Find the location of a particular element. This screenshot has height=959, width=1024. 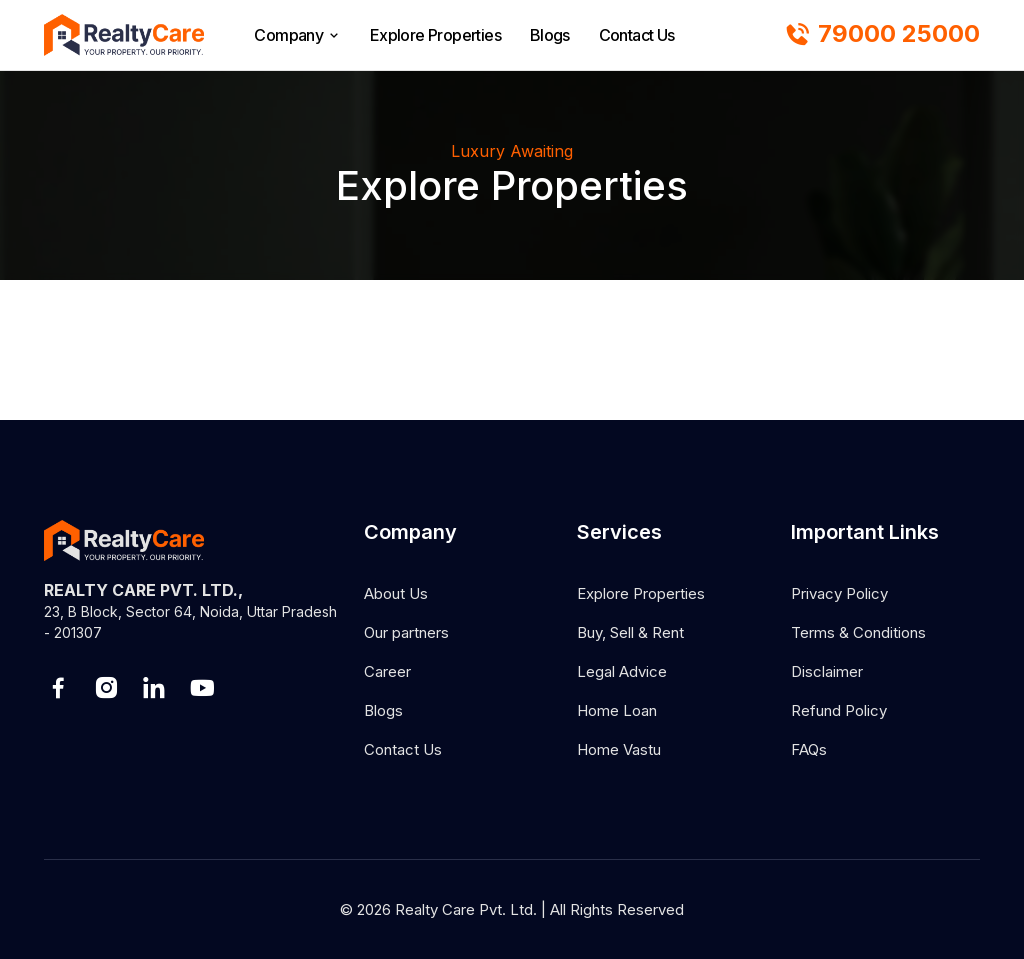

Company [browse] is located at coordinates (297, 35).